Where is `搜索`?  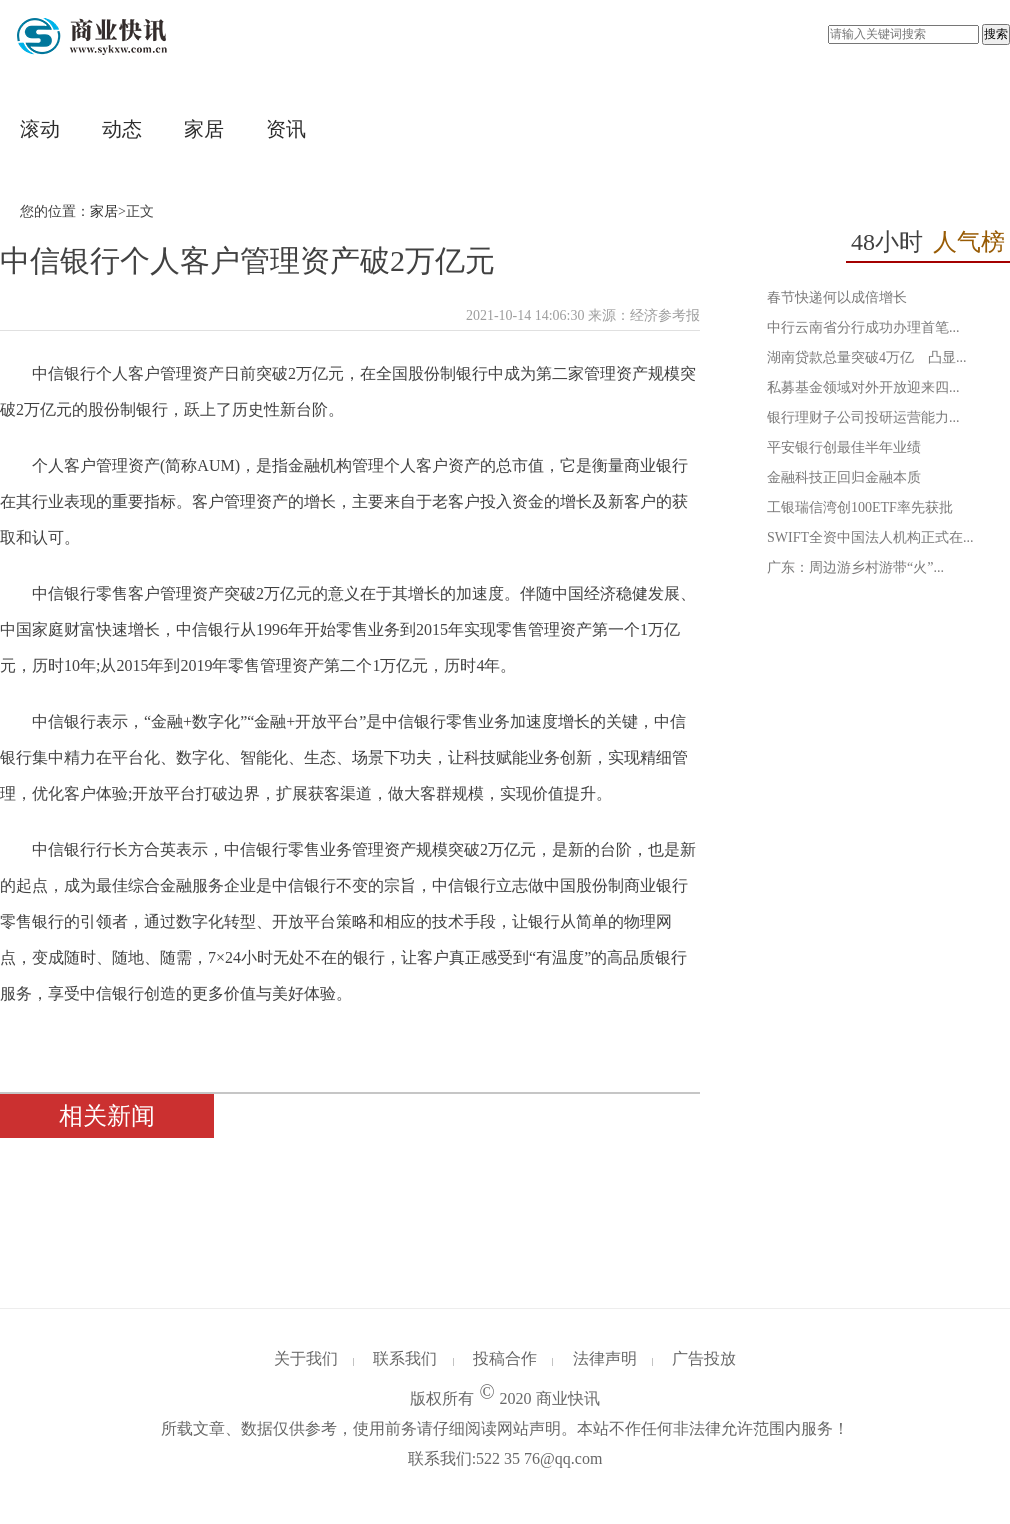
搜索 is located at coordinates (996, 34).